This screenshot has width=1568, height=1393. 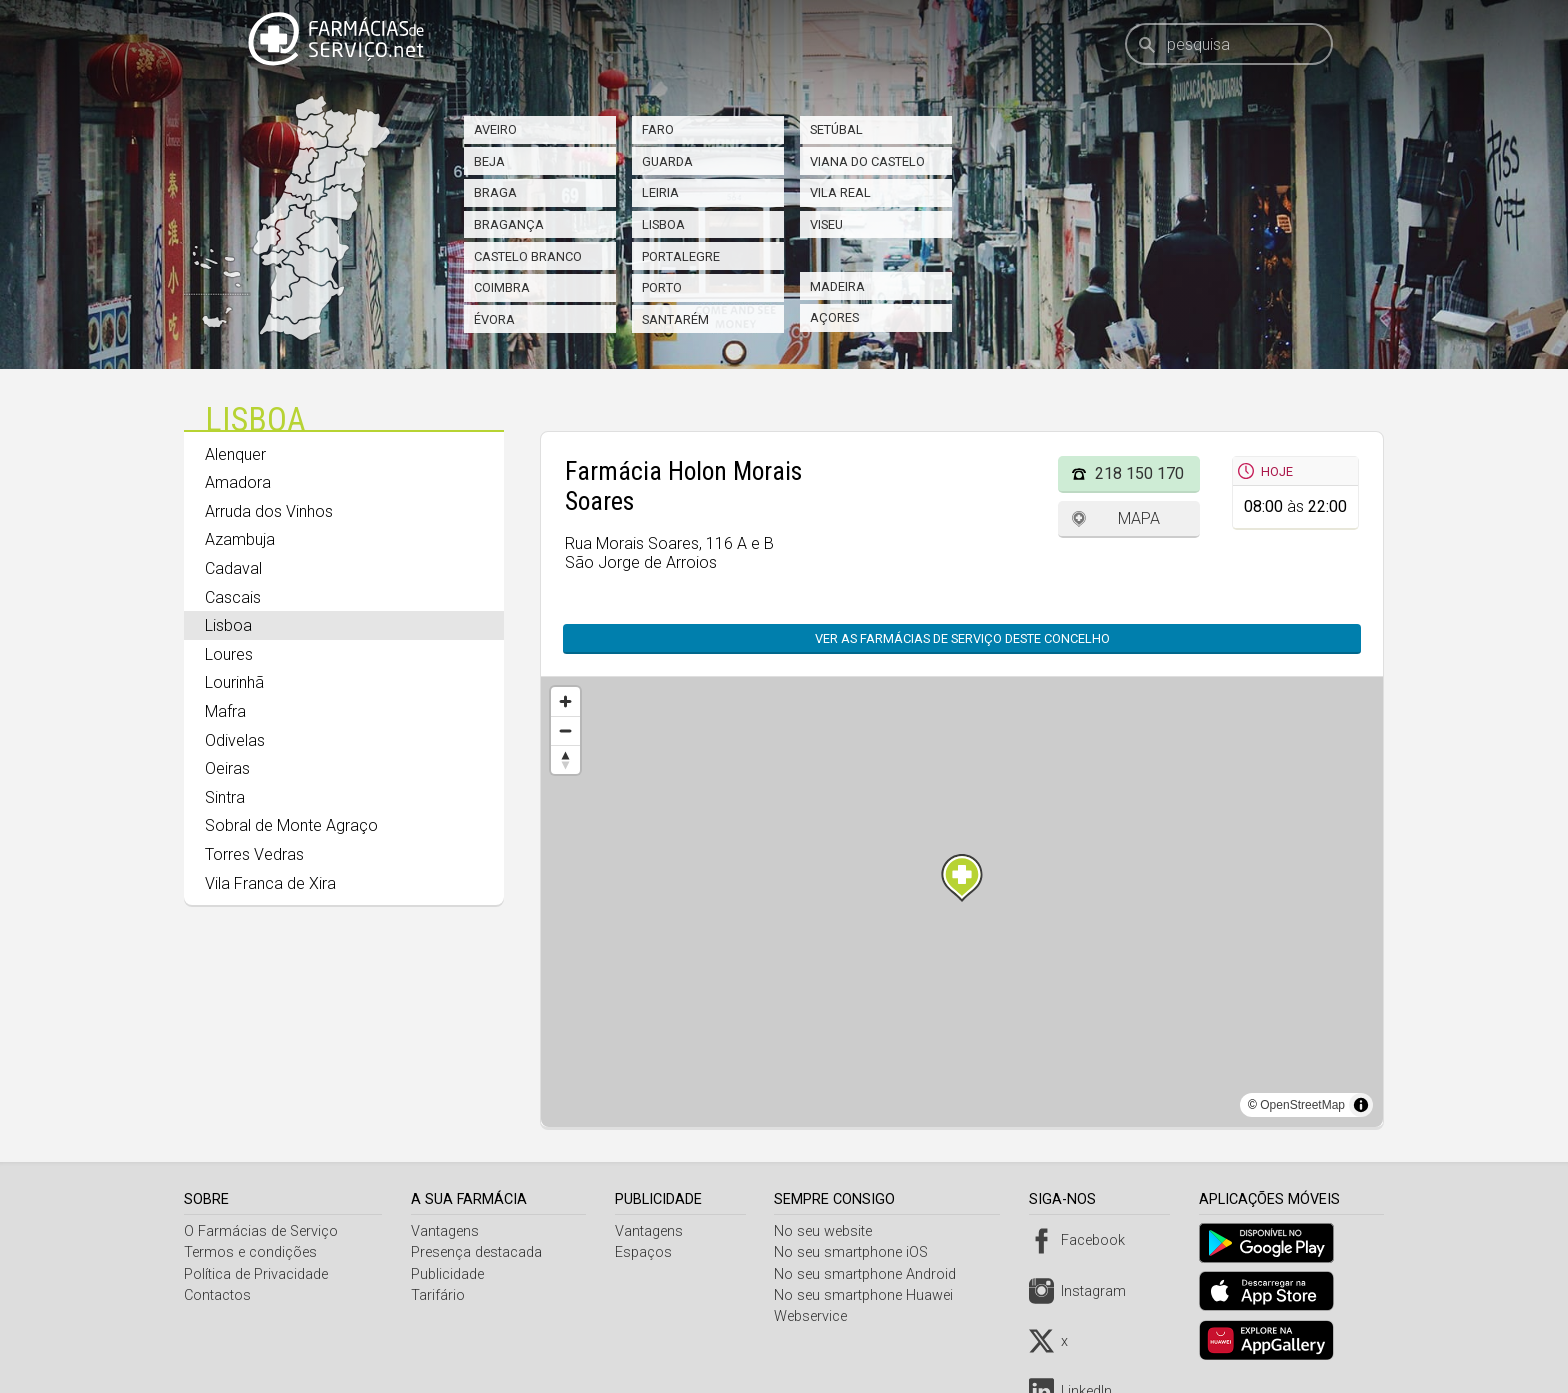 What do you see at coordinates (229, 654) in the screenshot?
I see `Loures` at bounding box center [229, 654].